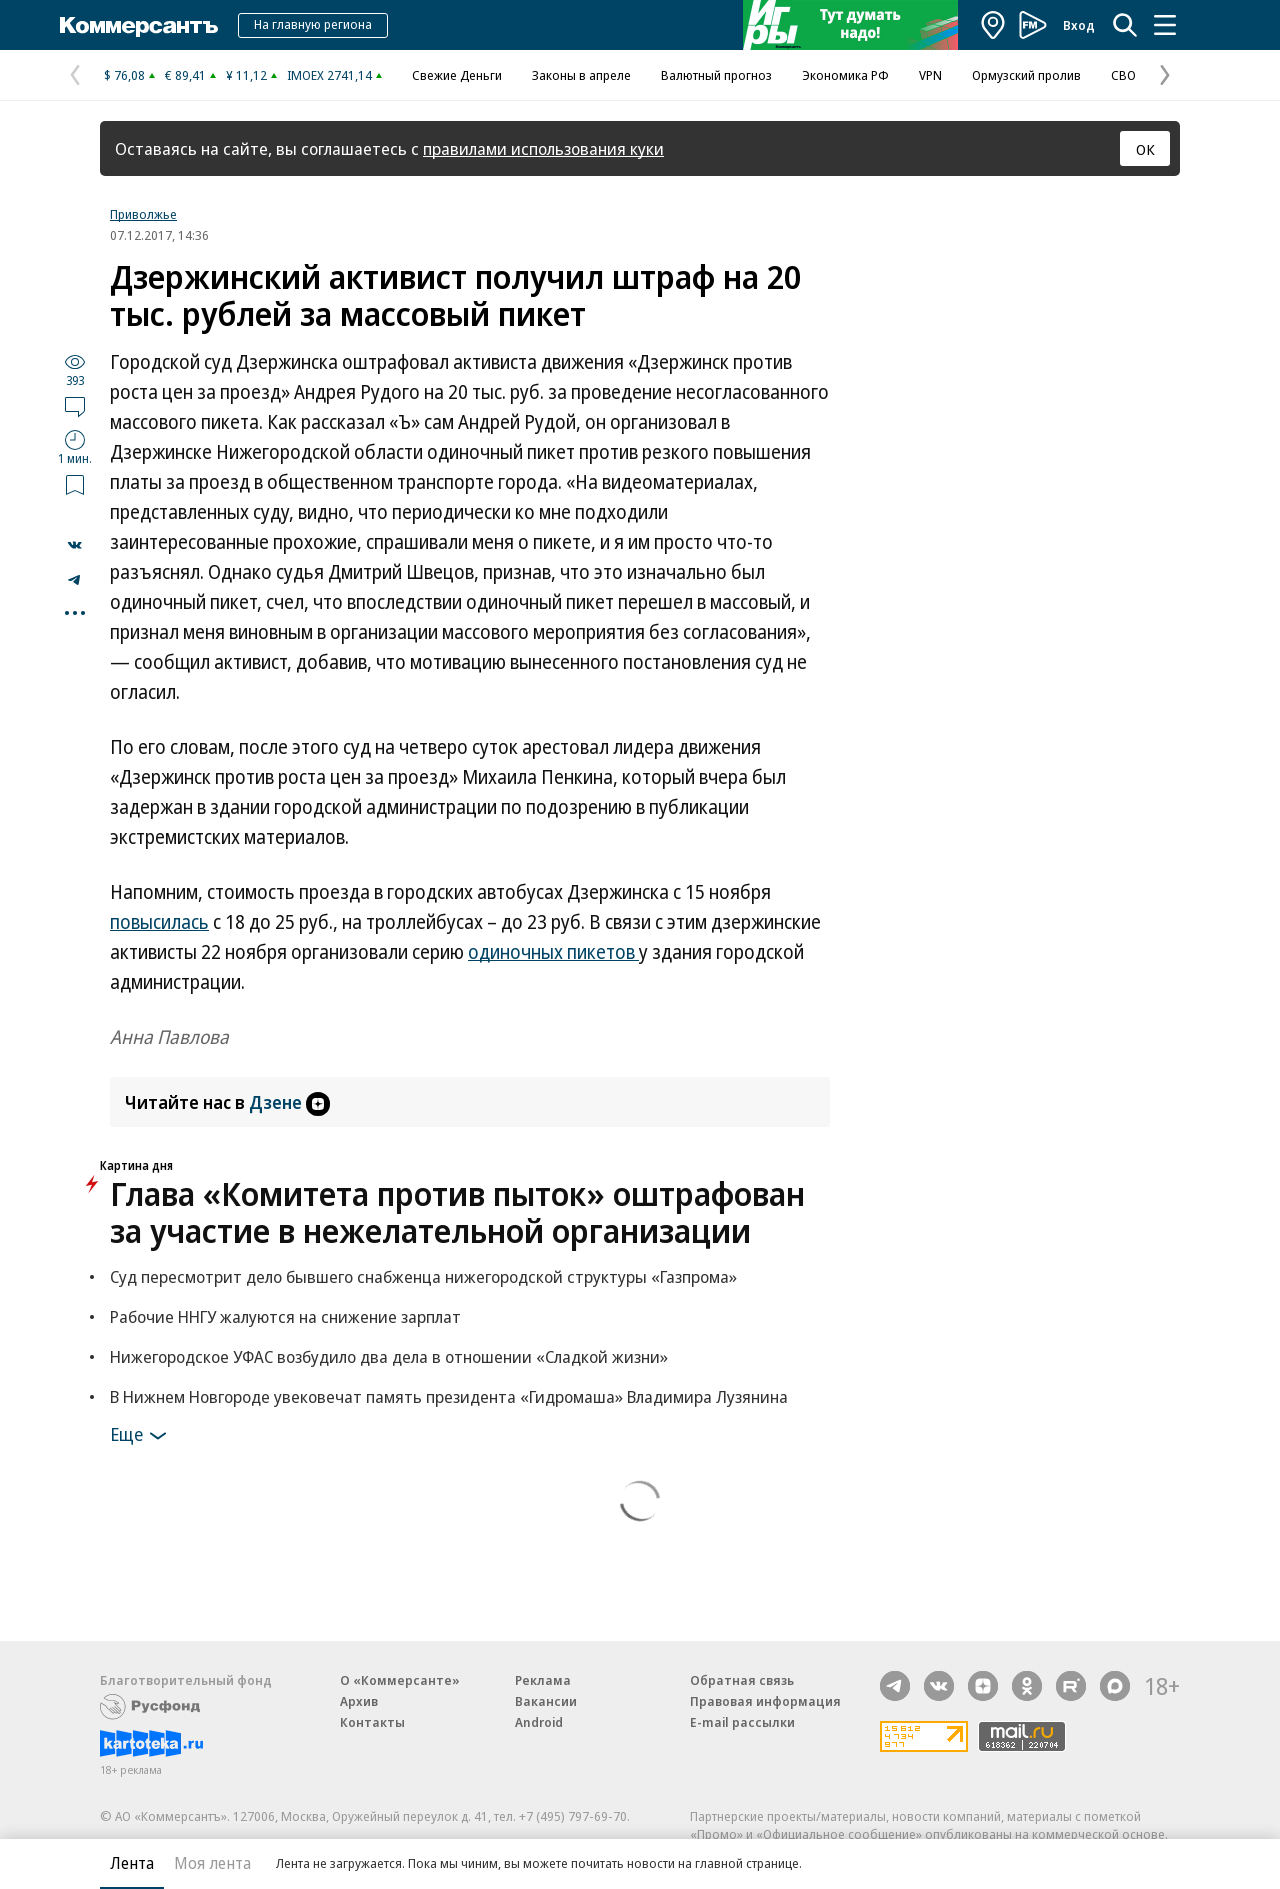 The width and height of the screenshot is (1280, 1889). What do you see at coordinates (1026, 75) in the screenshot?
I see `Ормузский пролив` at bounding box center [1026, 75].